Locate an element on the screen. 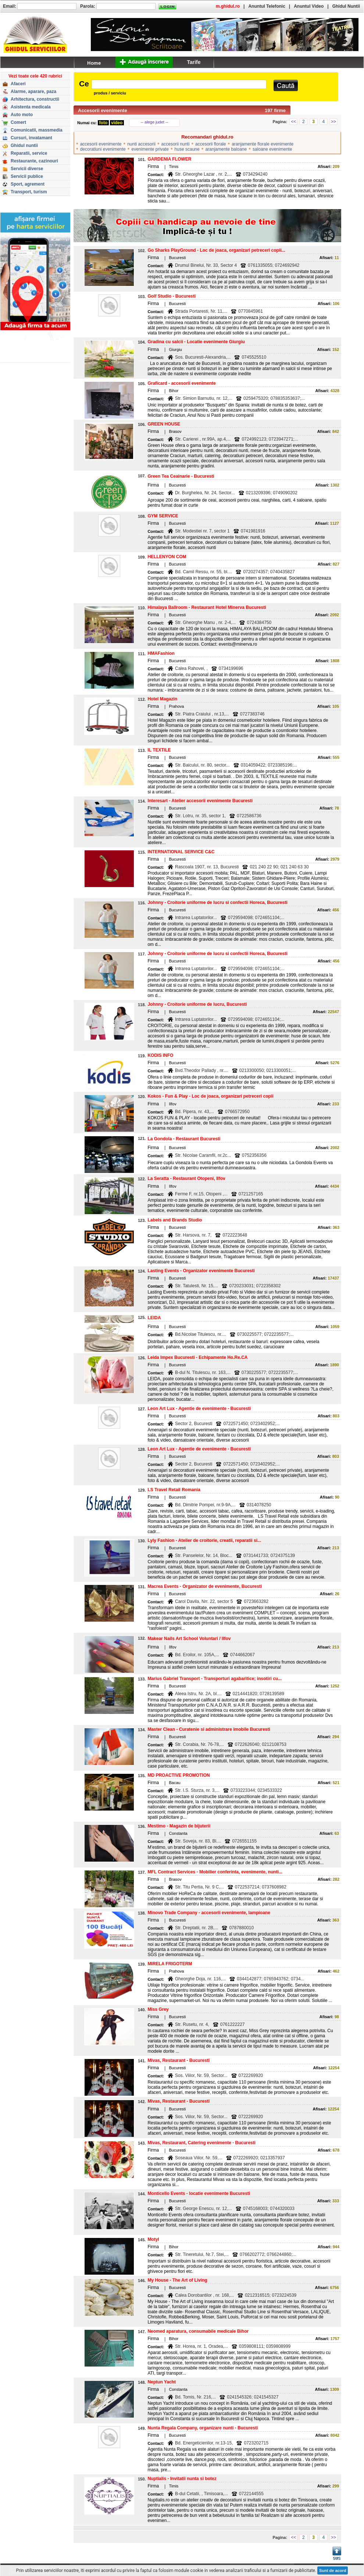  accesorii nunti is located at coordinates (175, 144).